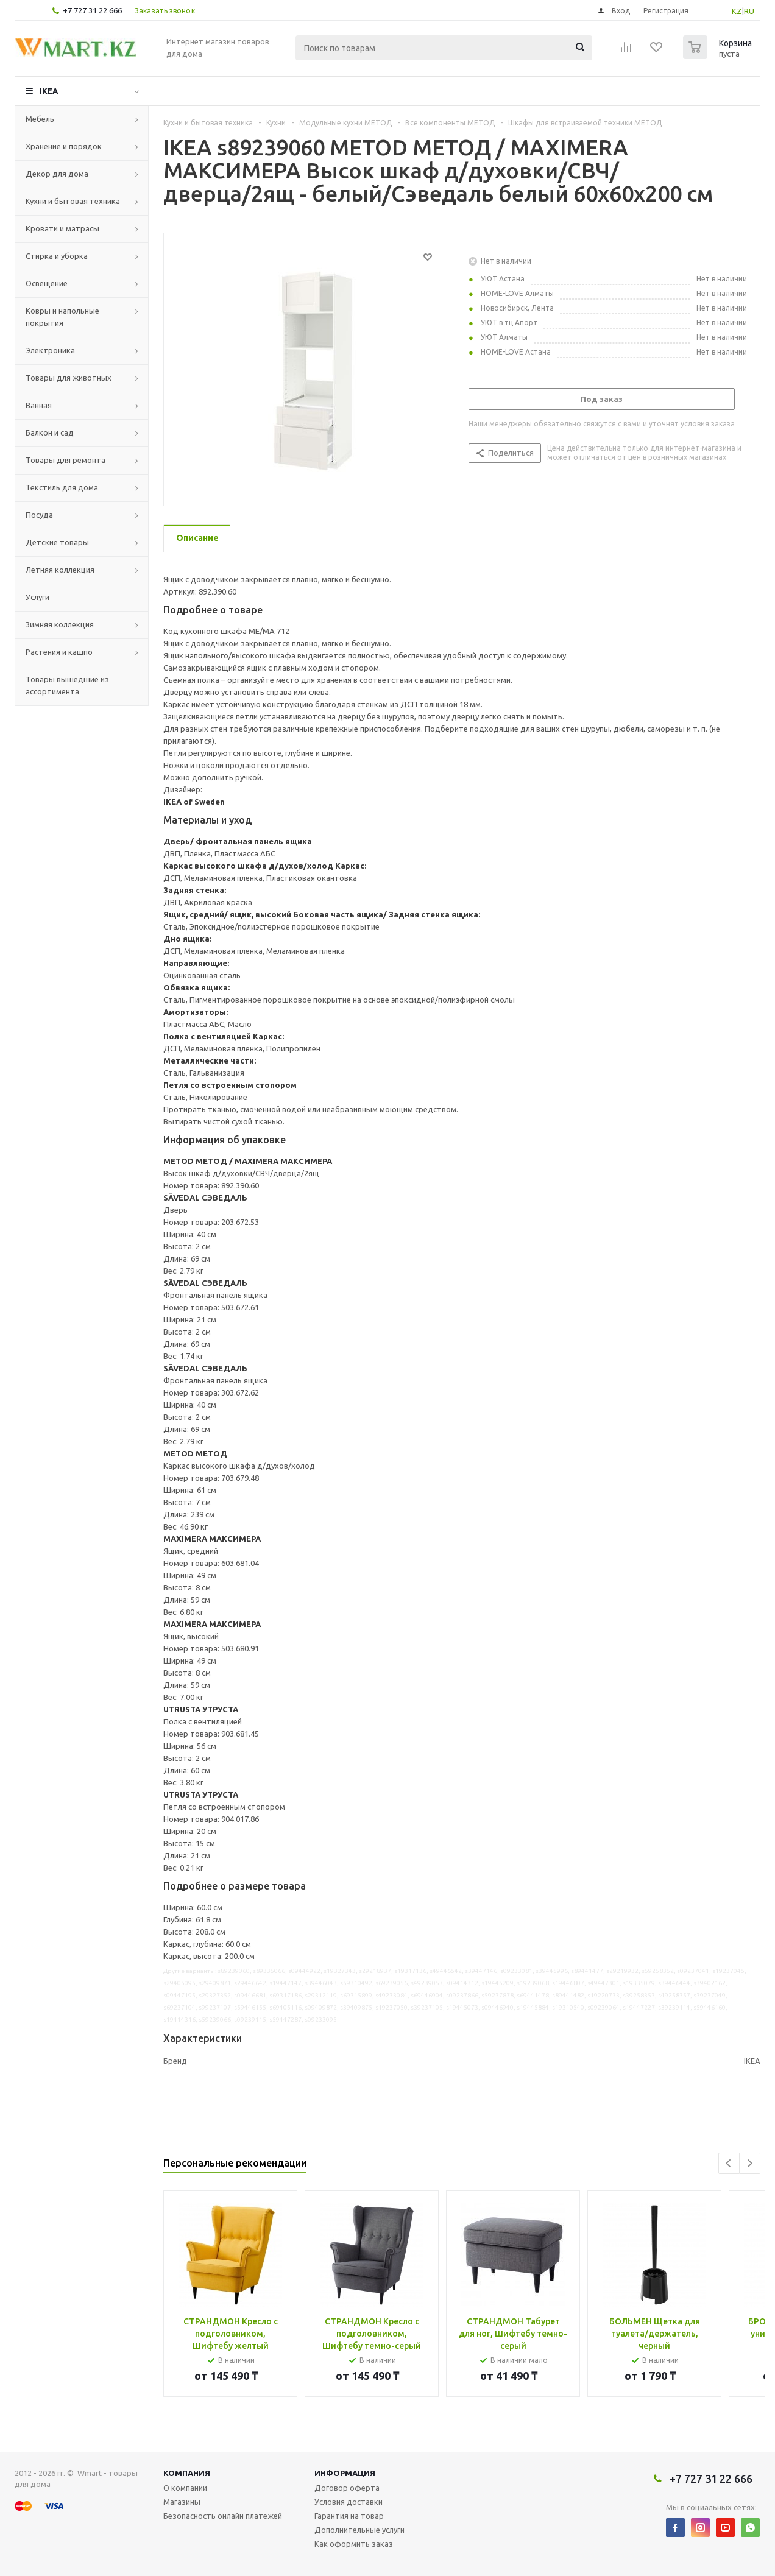 The width and height of the screenshot is (775, 2576). Describe the element at coordinates (37, 597) in the screenshot. I see `Услуги` at that location.